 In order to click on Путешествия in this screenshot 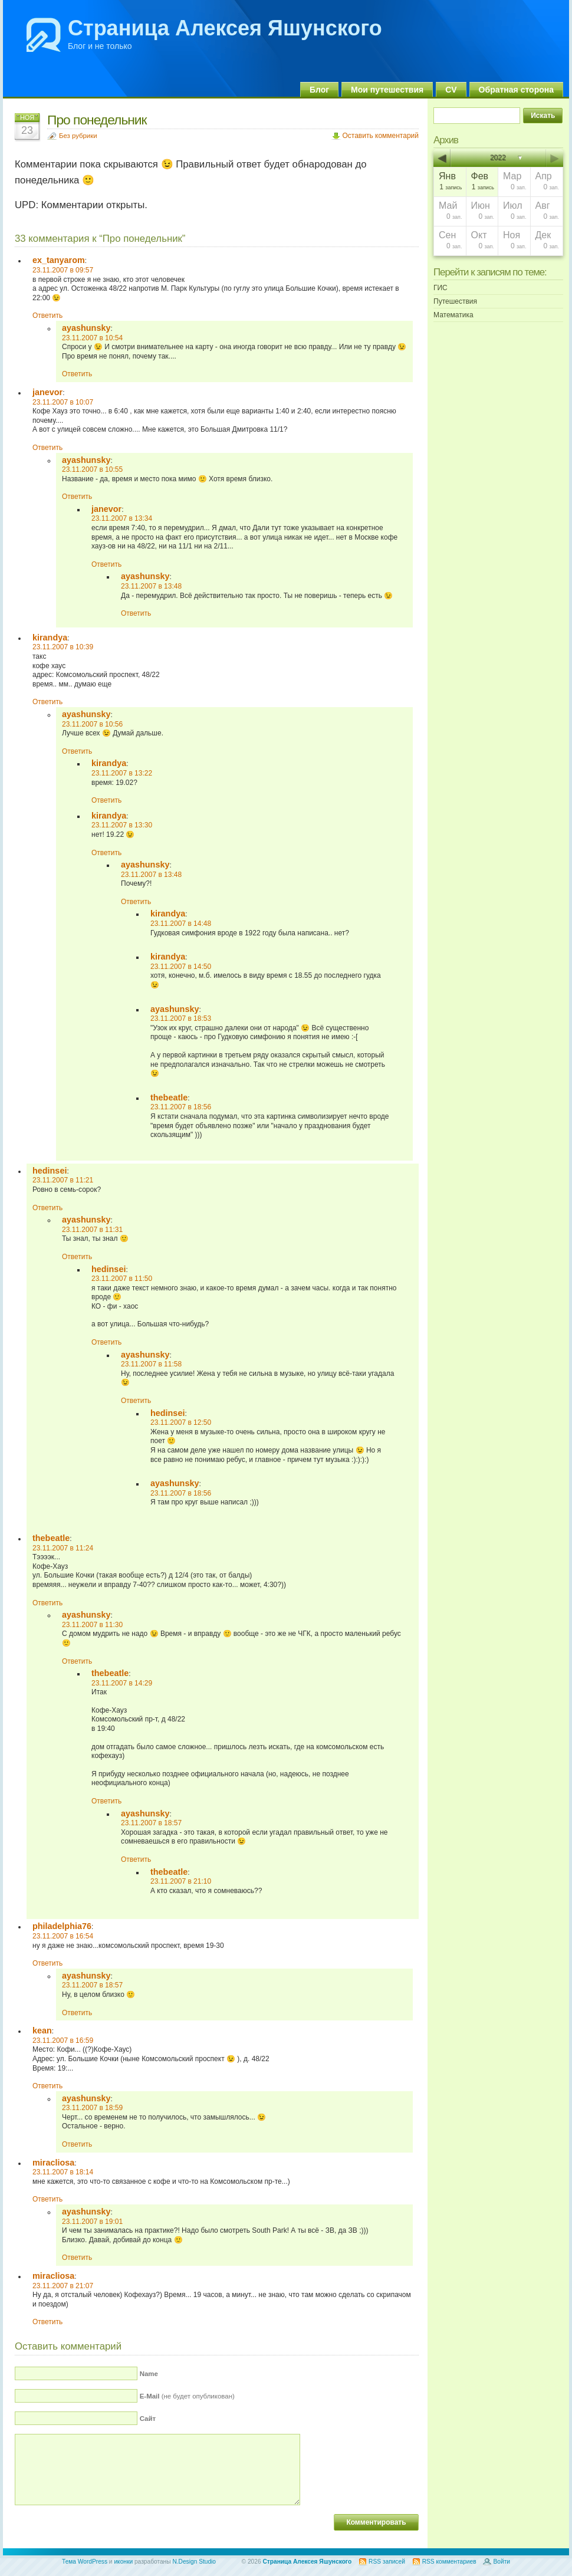, I will do `click(455, 301)`.